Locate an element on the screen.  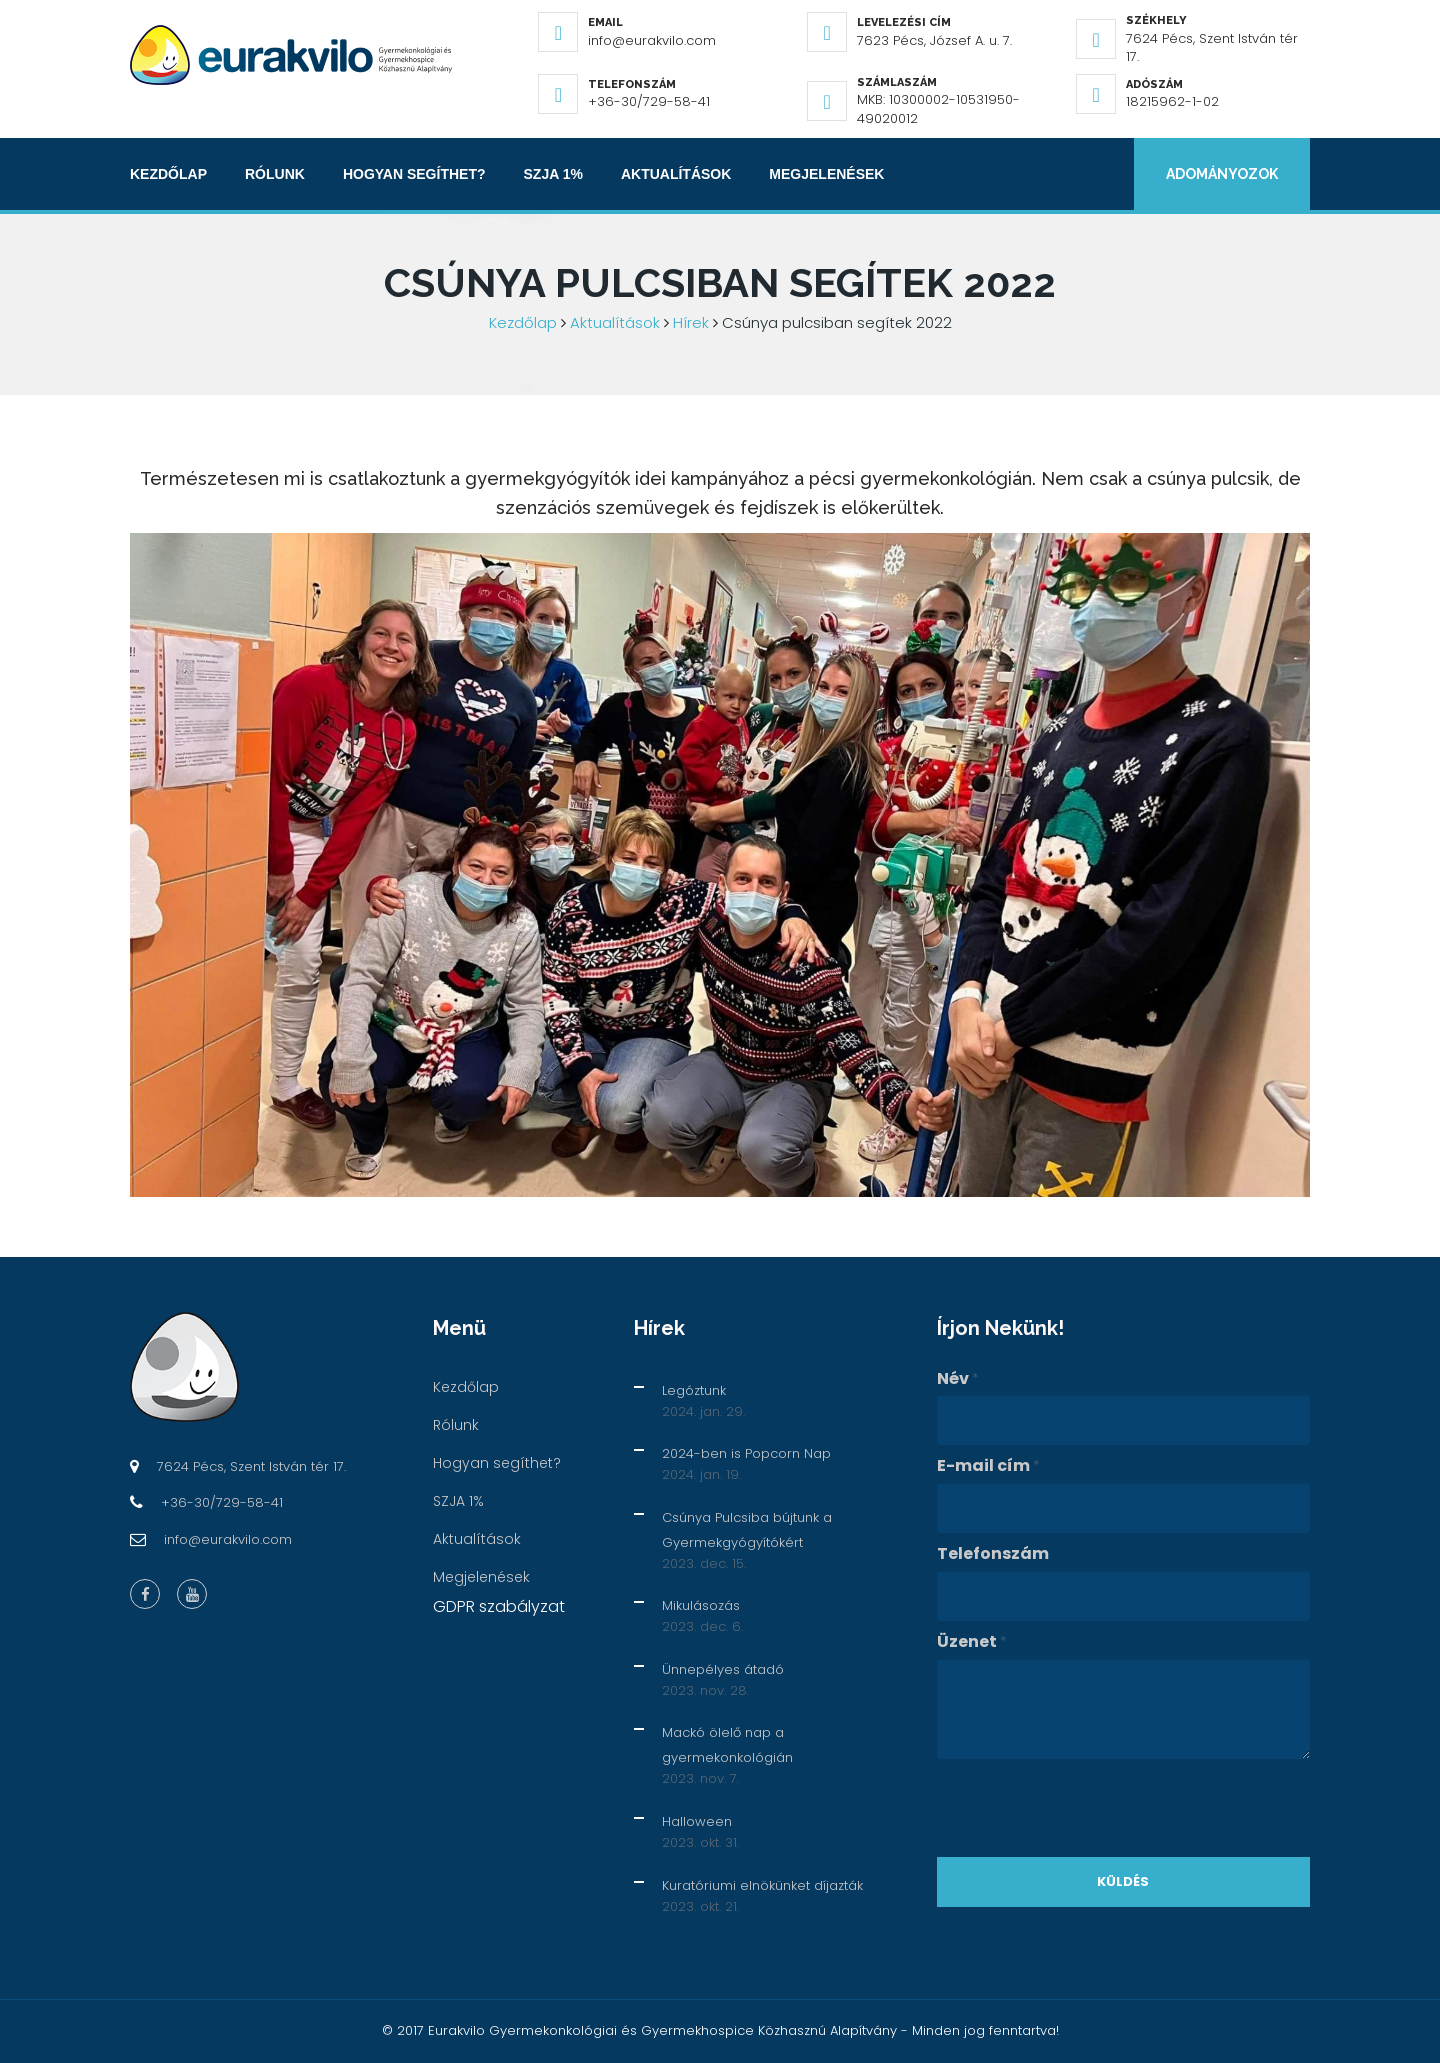
2024-ben is Popcorn Nap is located at coordinates (746, 1453).